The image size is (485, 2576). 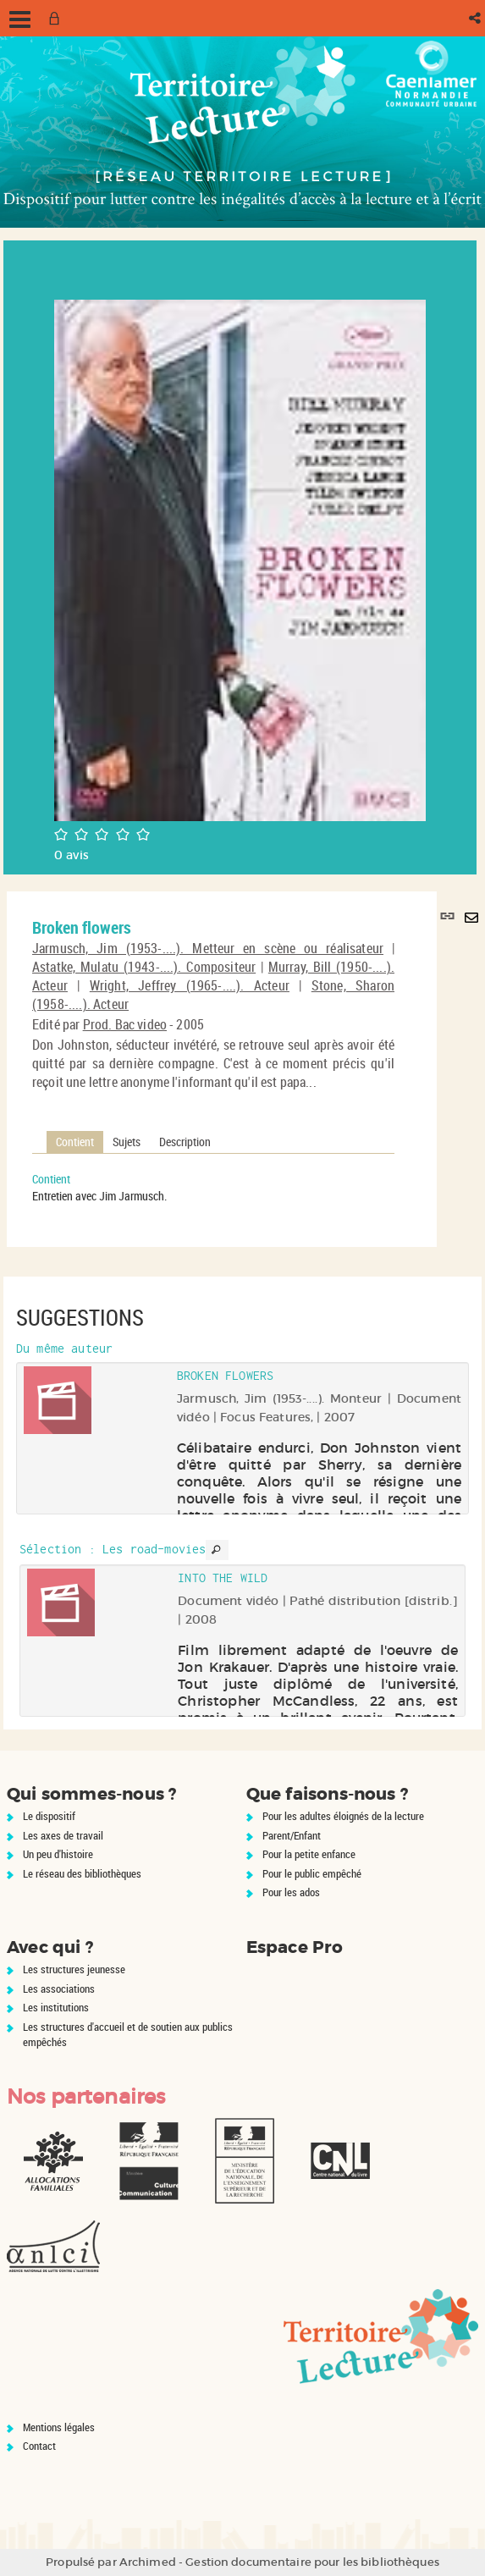 What do you see at coordinates (207, 948) in the screenshot?
I see `Jarmusch, Jim (1953-....). Metteur en scène ou réalisateur` at bounding box center [207, 948].